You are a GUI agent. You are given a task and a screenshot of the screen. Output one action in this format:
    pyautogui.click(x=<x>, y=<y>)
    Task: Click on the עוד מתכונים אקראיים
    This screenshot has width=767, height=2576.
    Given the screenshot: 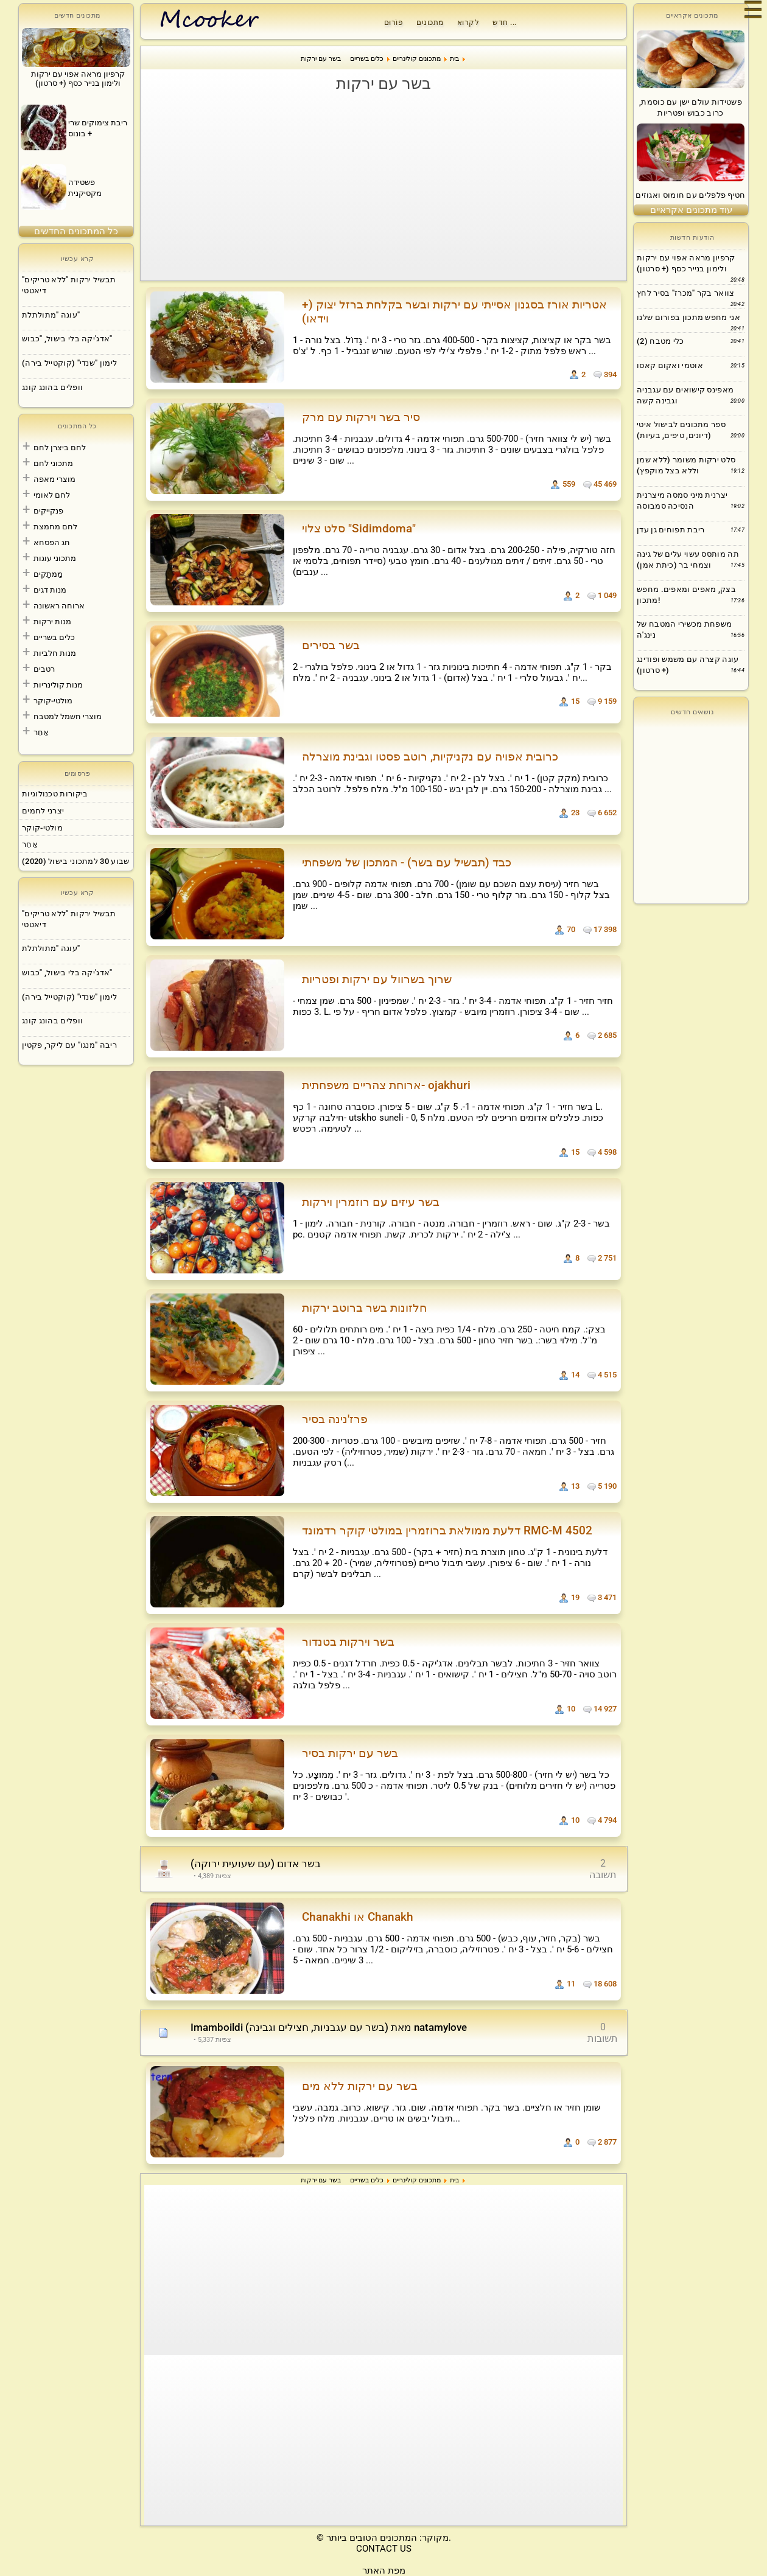 What is the action you would take?
    pyautogui.click(x=691, y=209)
    